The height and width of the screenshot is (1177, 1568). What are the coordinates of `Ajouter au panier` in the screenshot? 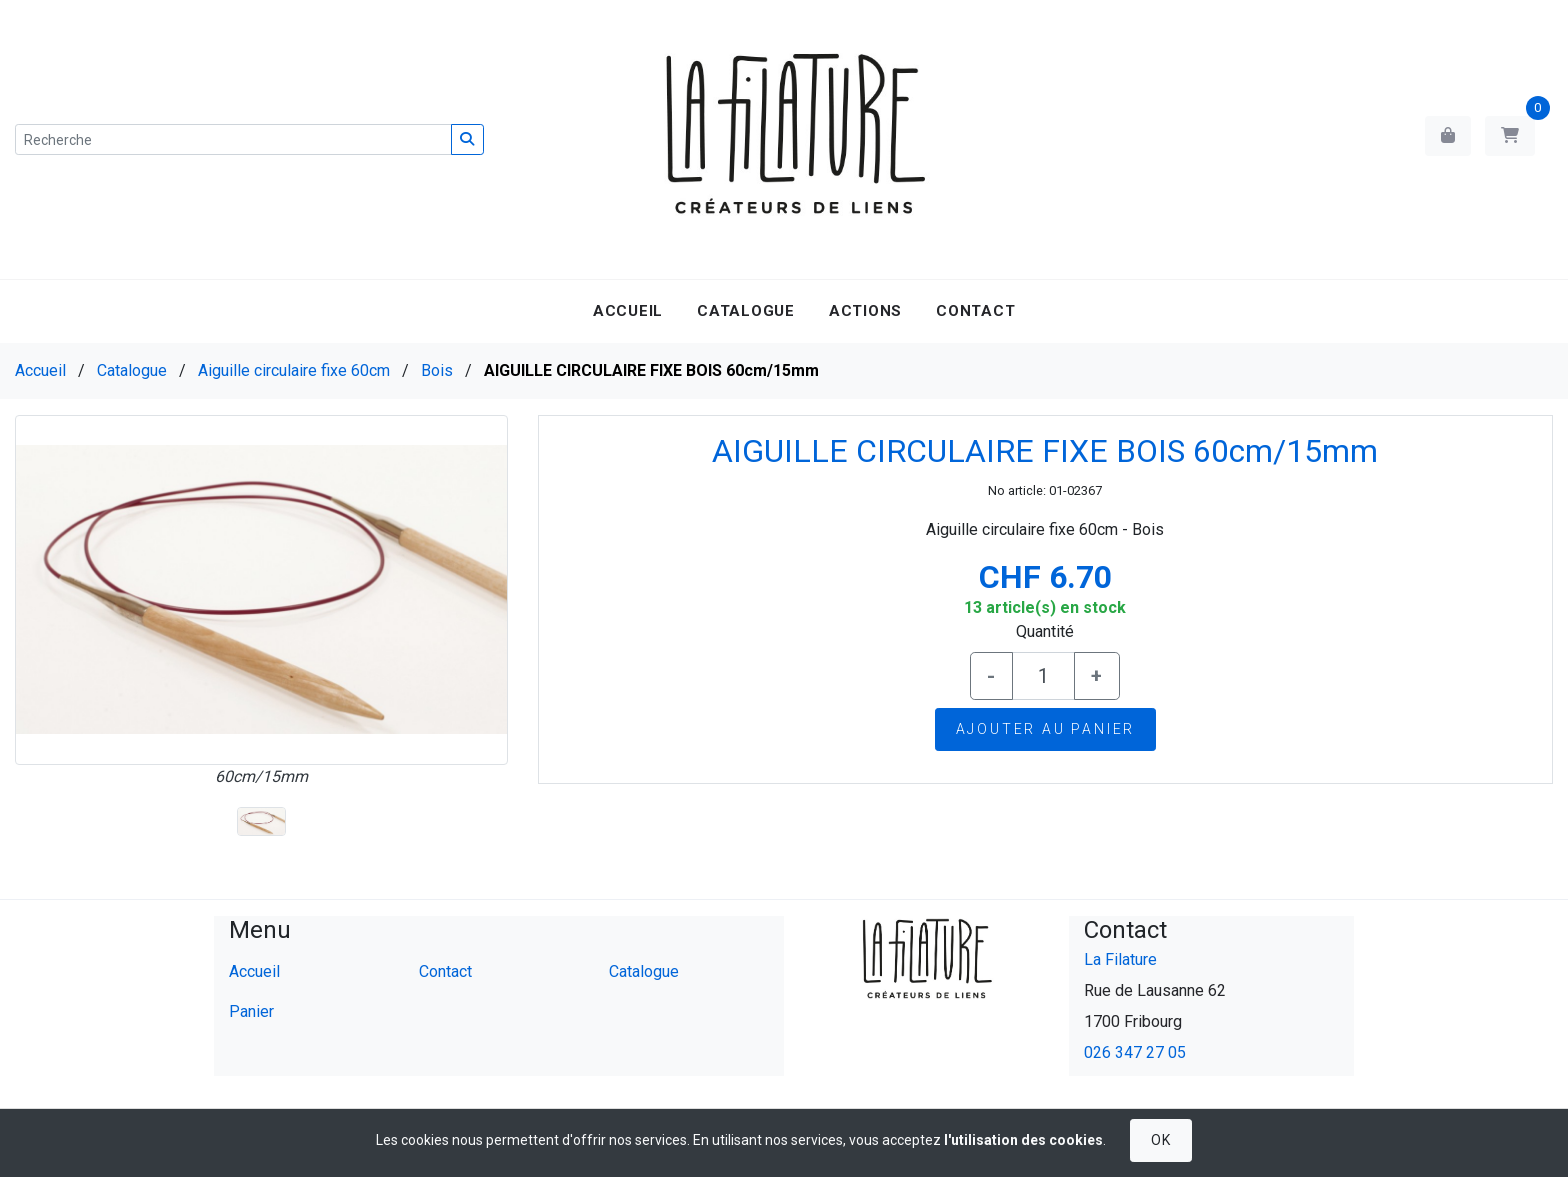 It's located at (1046, 729).